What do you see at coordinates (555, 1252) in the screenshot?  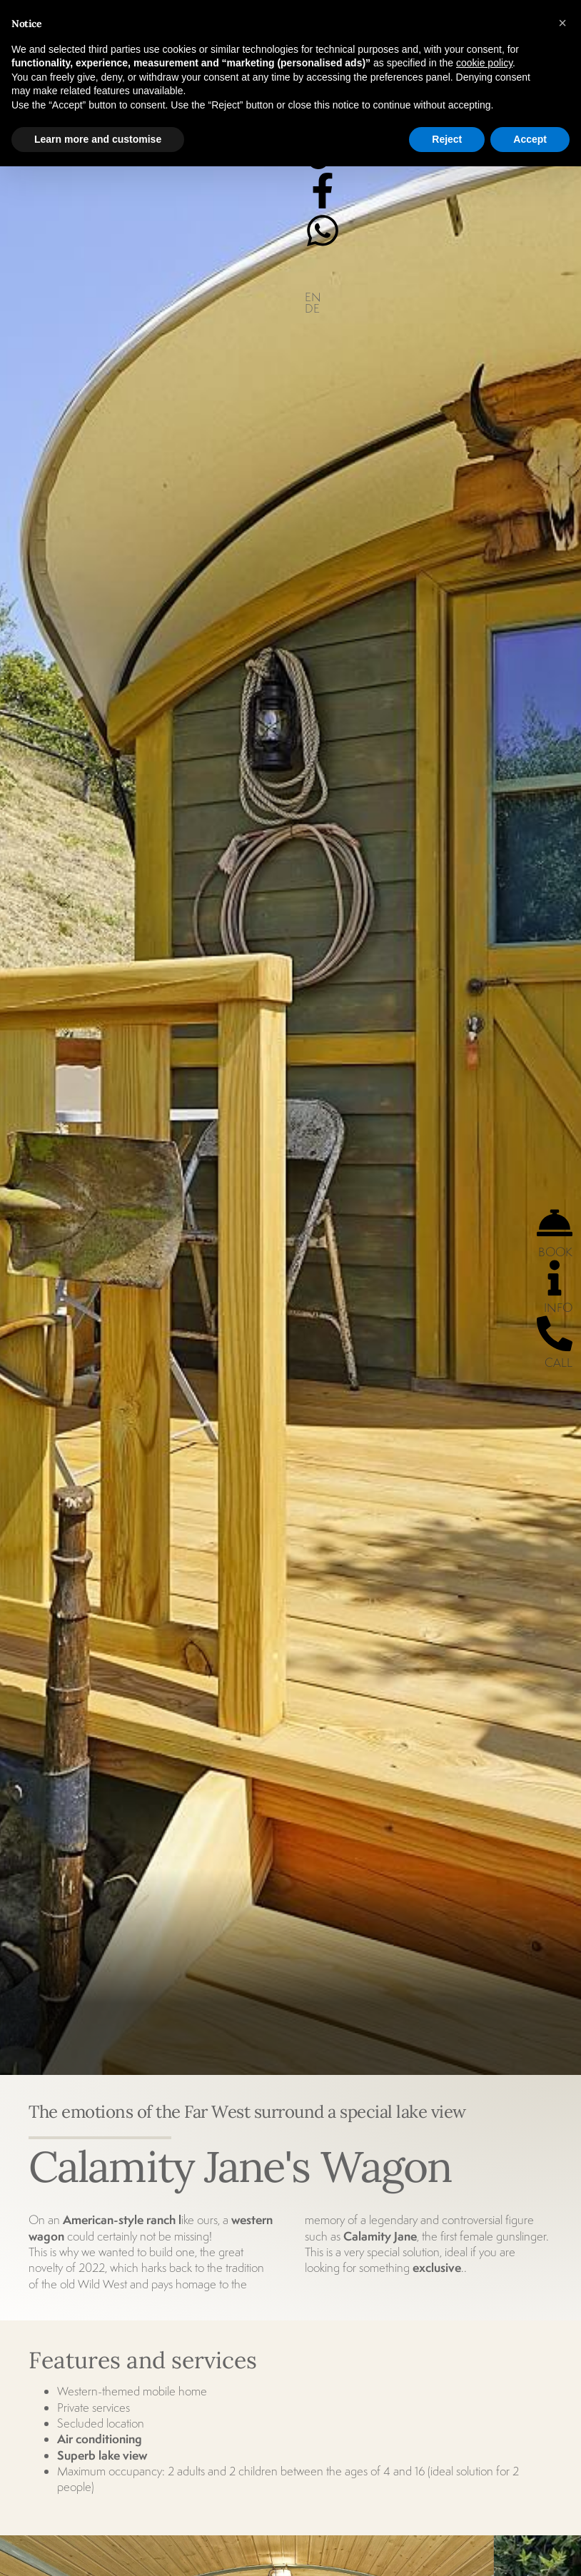 I see `BOOK` at bounding box center [555, 1252].